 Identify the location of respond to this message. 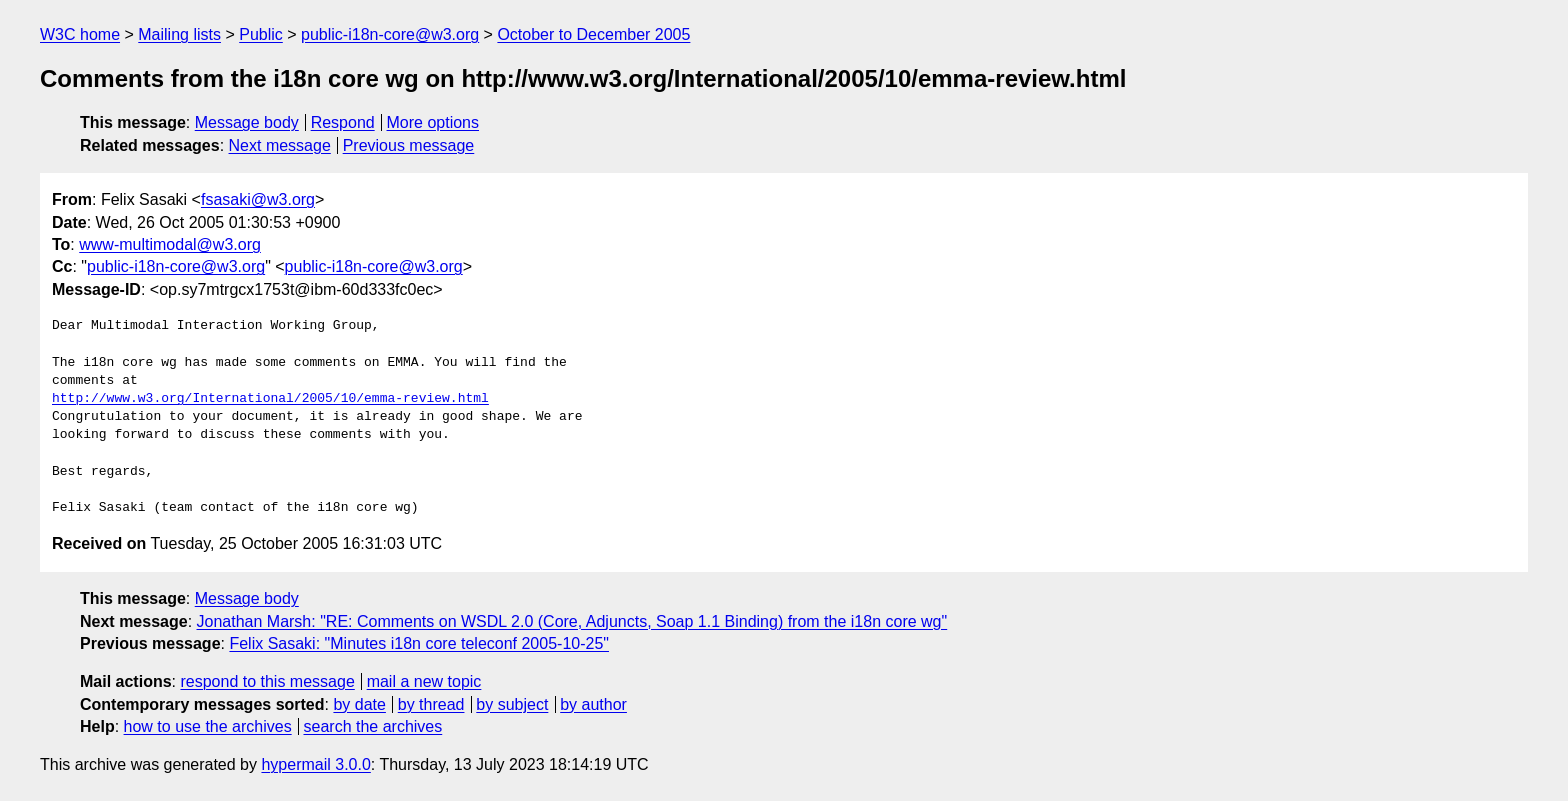
(267, 681).